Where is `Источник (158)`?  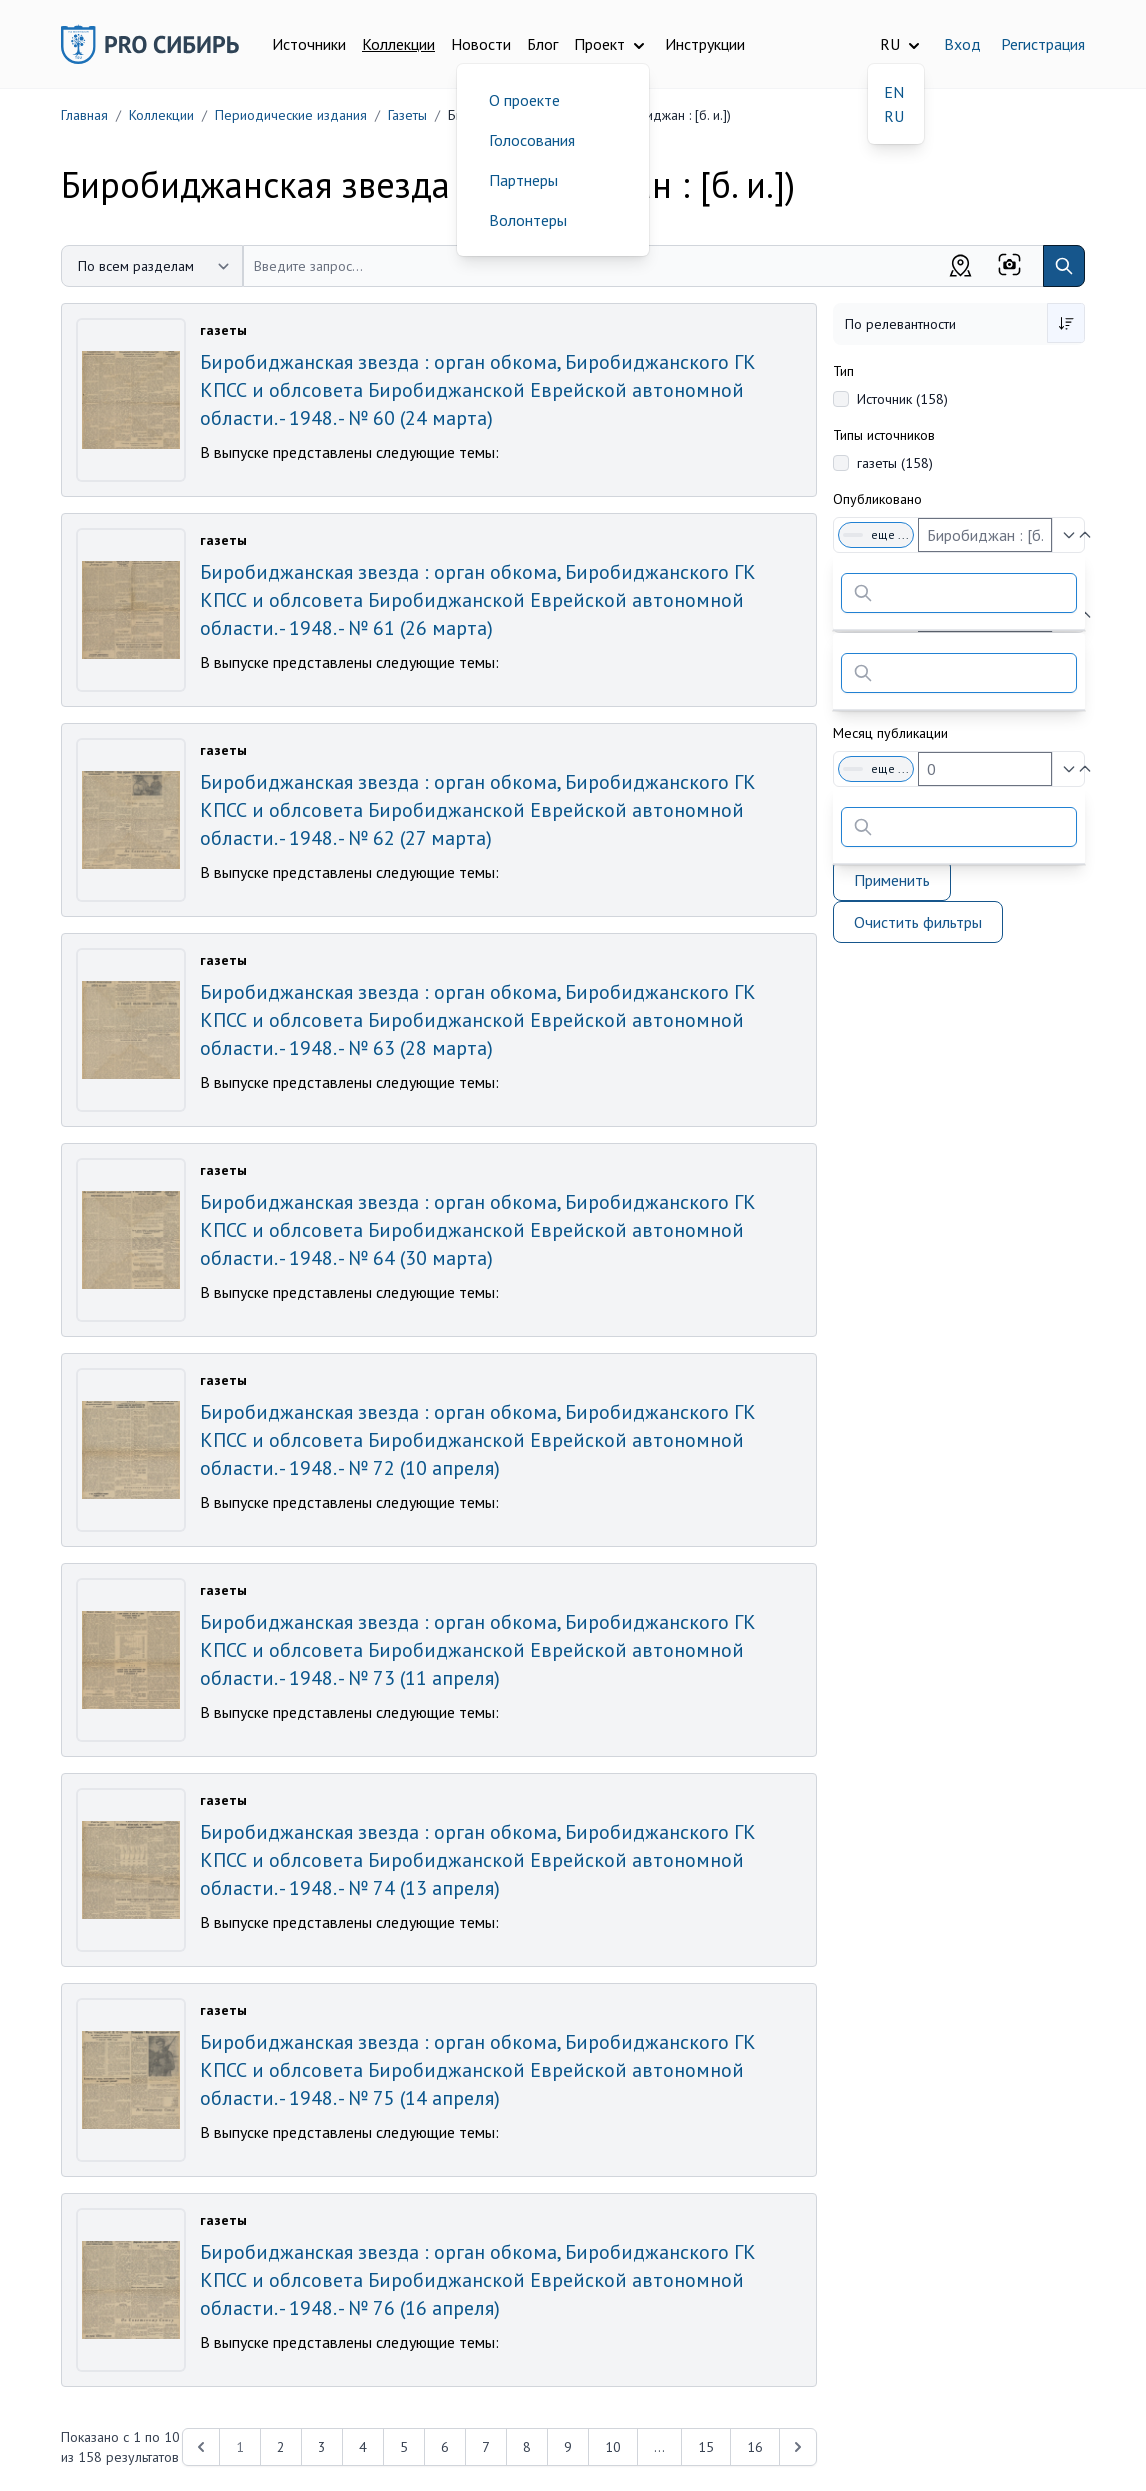 Источник (158) is located at coordinates (902, 399).